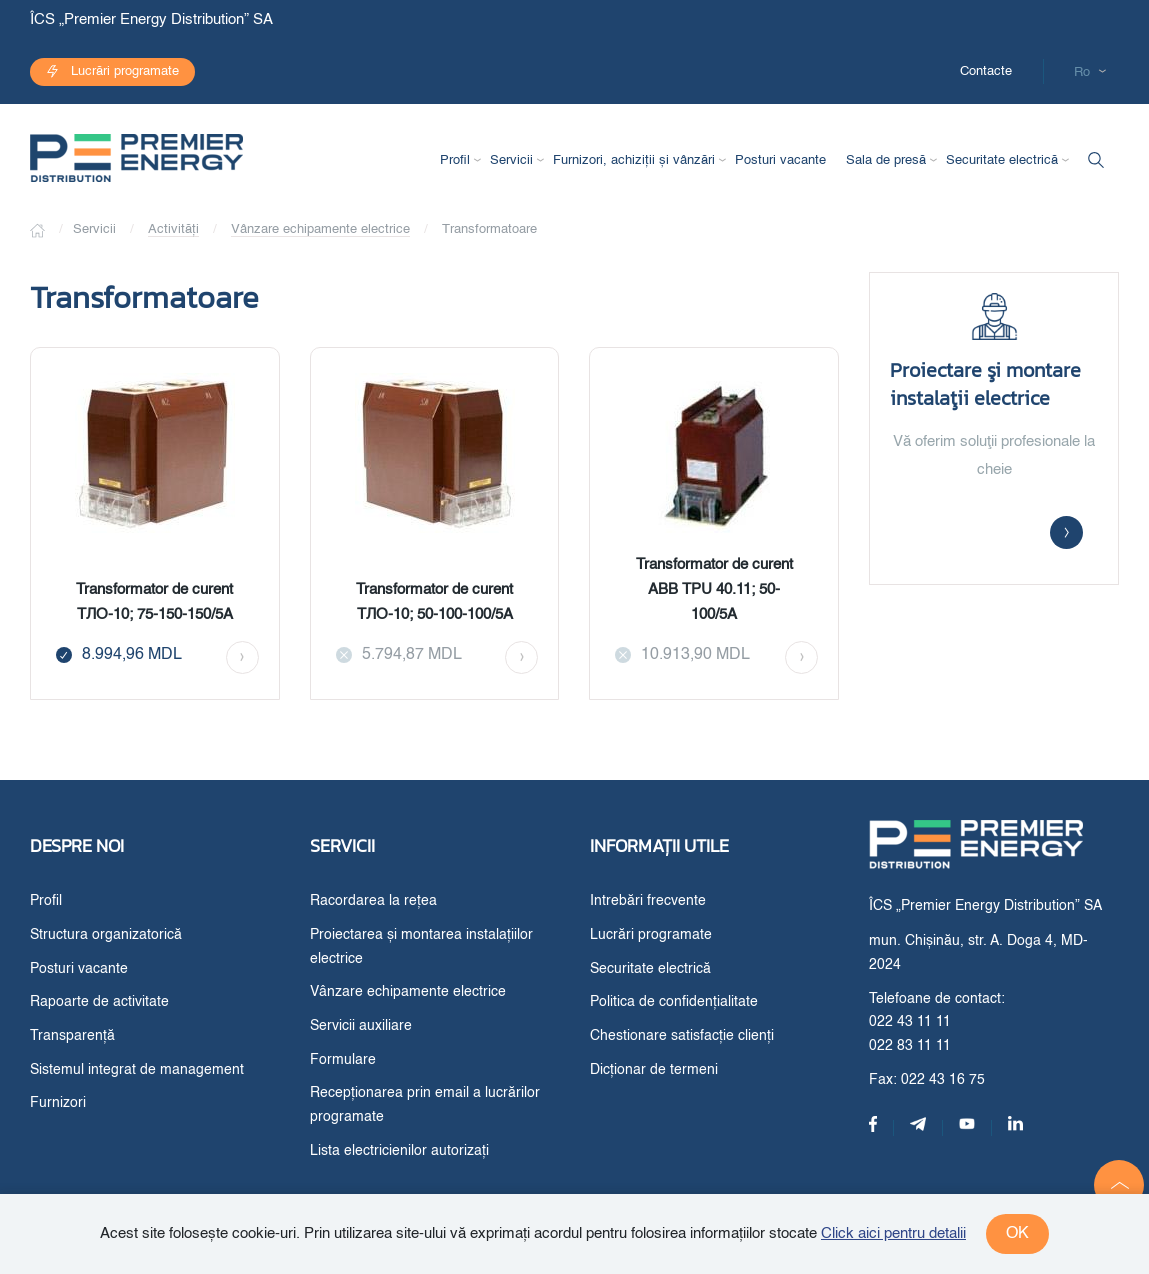 The height and width of the screenshot is (1274, 1149). Describe the element at coordinates (46, 901) in the screenshot. I see `Profil` at that location.